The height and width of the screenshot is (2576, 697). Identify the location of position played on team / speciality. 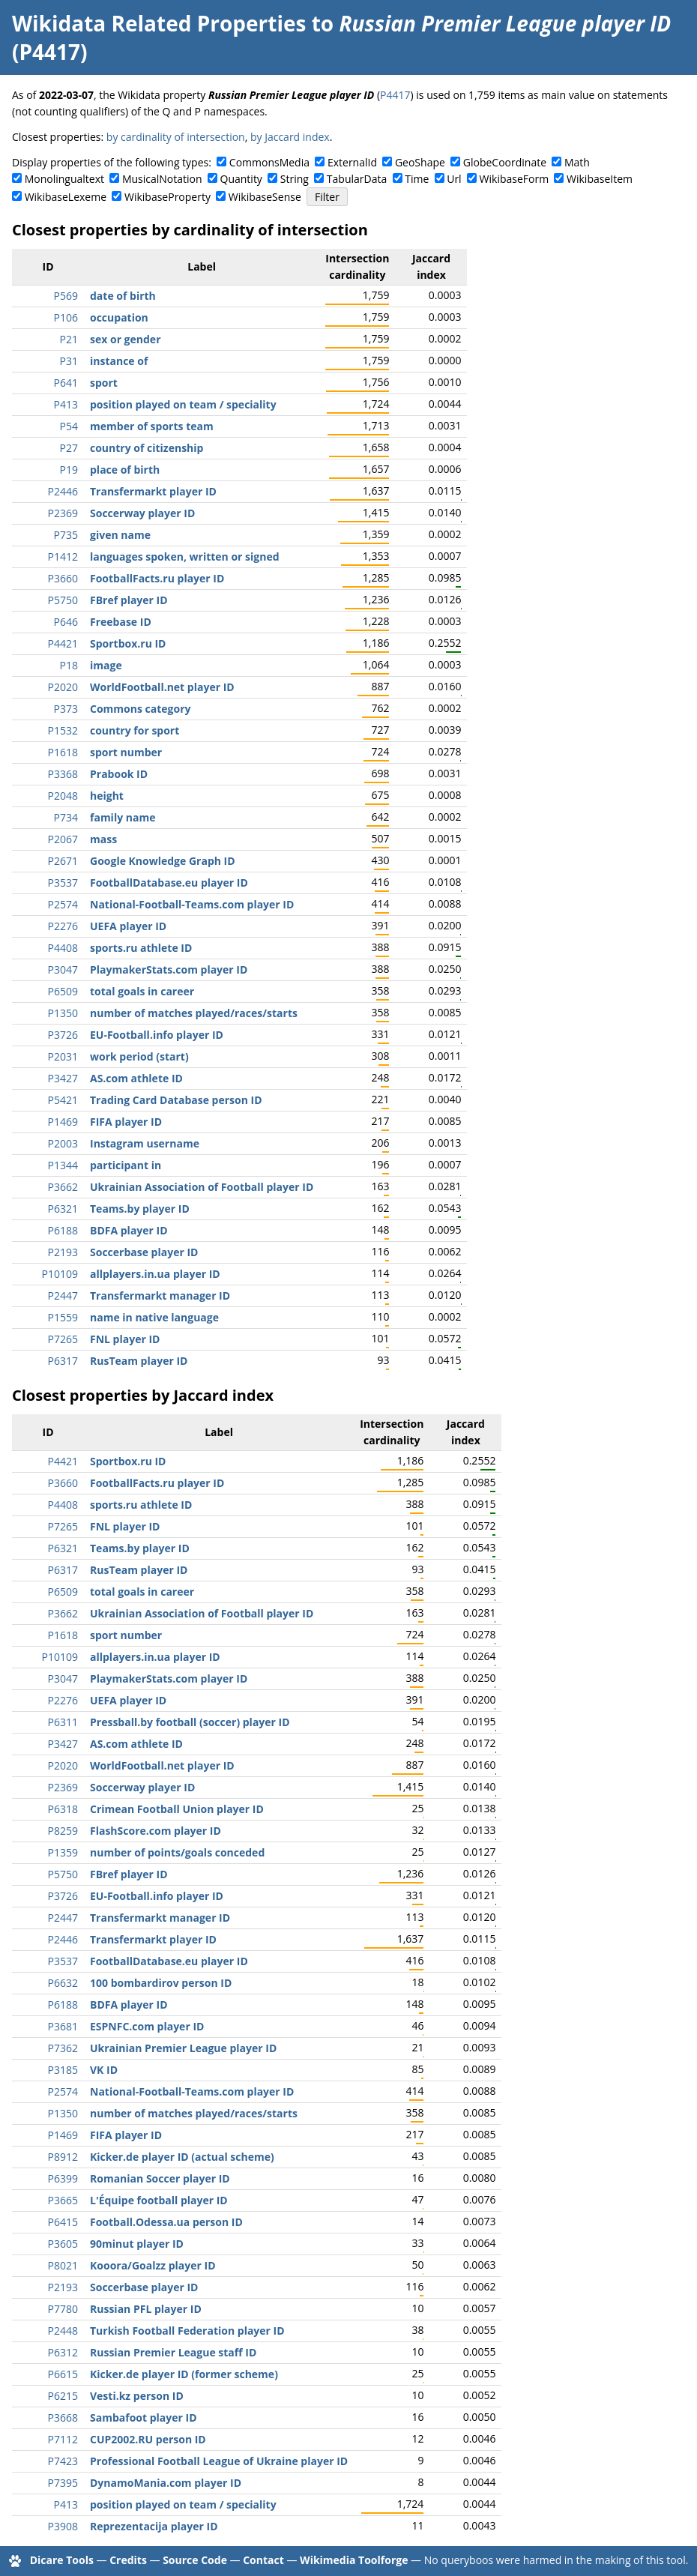
(183, 404).